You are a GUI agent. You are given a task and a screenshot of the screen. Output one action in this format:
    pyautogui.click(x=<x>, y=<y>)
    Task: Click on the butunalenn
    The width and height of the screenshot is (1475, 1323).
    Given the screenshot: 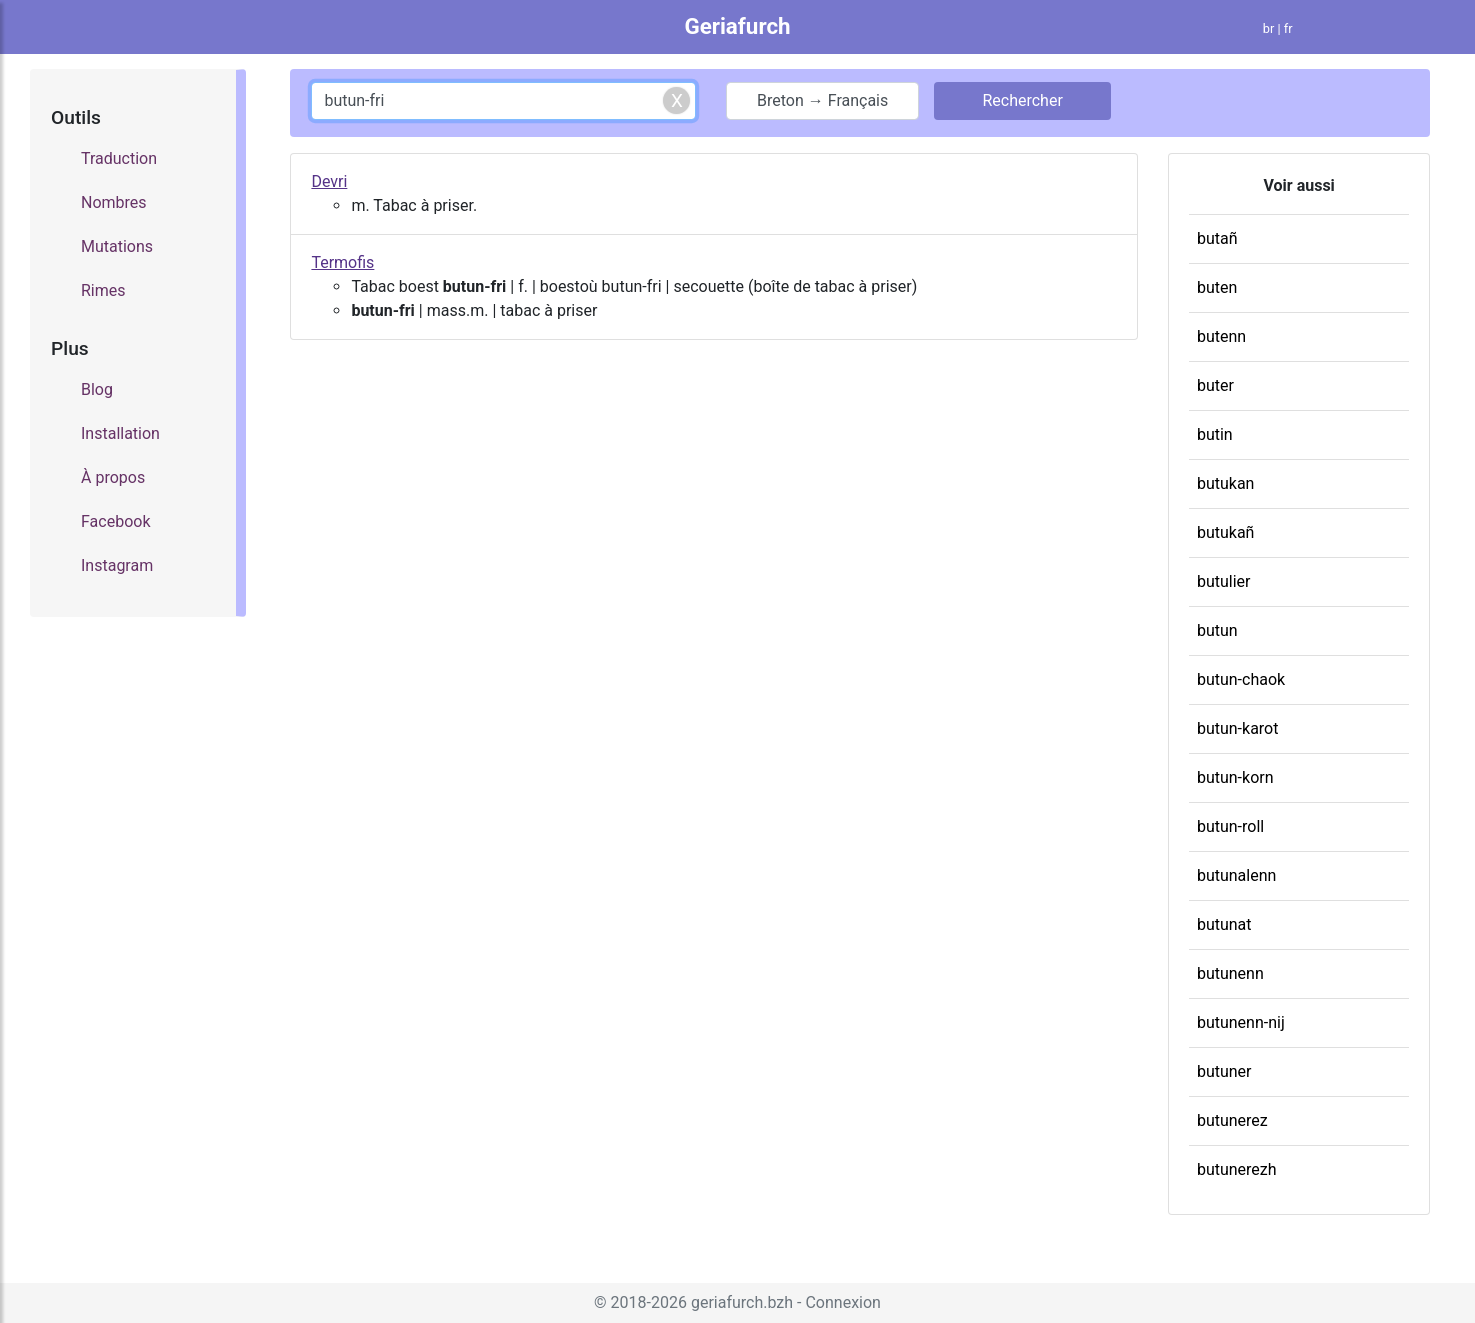 What is the action you would take?
    pyautogui.click(x=1236, y=875)
    